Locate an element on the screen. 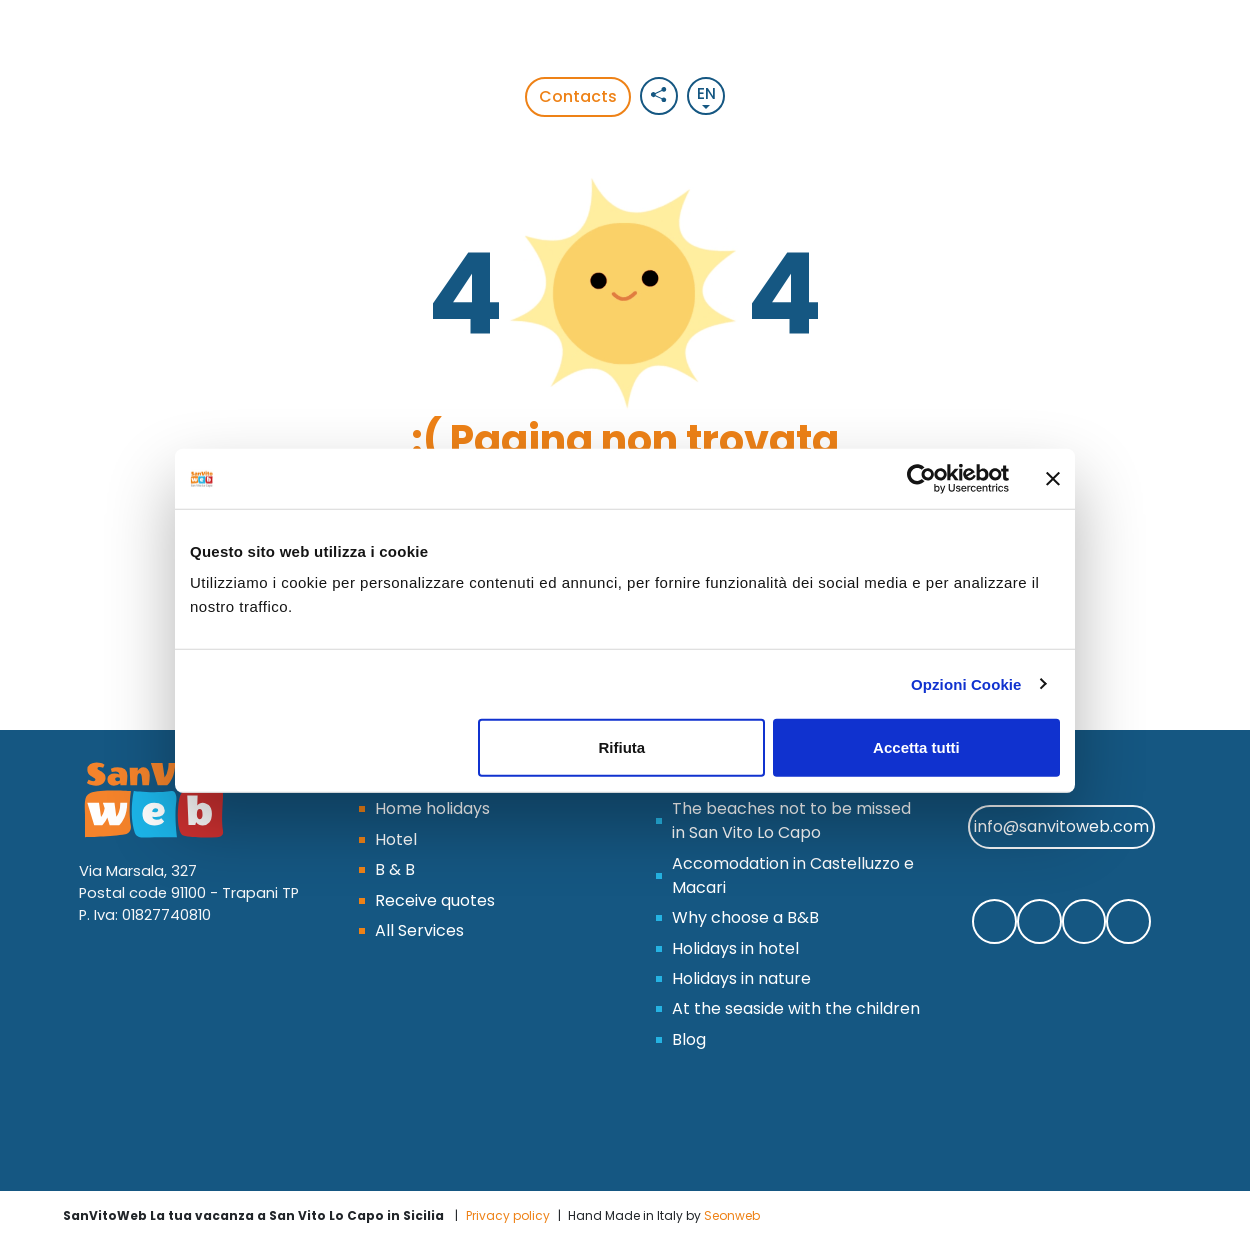 The width and height of the screenshot is (1250, 1241). [Cookiebot di Usercentrics - si apre in una nuova scheda] is located at coordinates (921, 478).